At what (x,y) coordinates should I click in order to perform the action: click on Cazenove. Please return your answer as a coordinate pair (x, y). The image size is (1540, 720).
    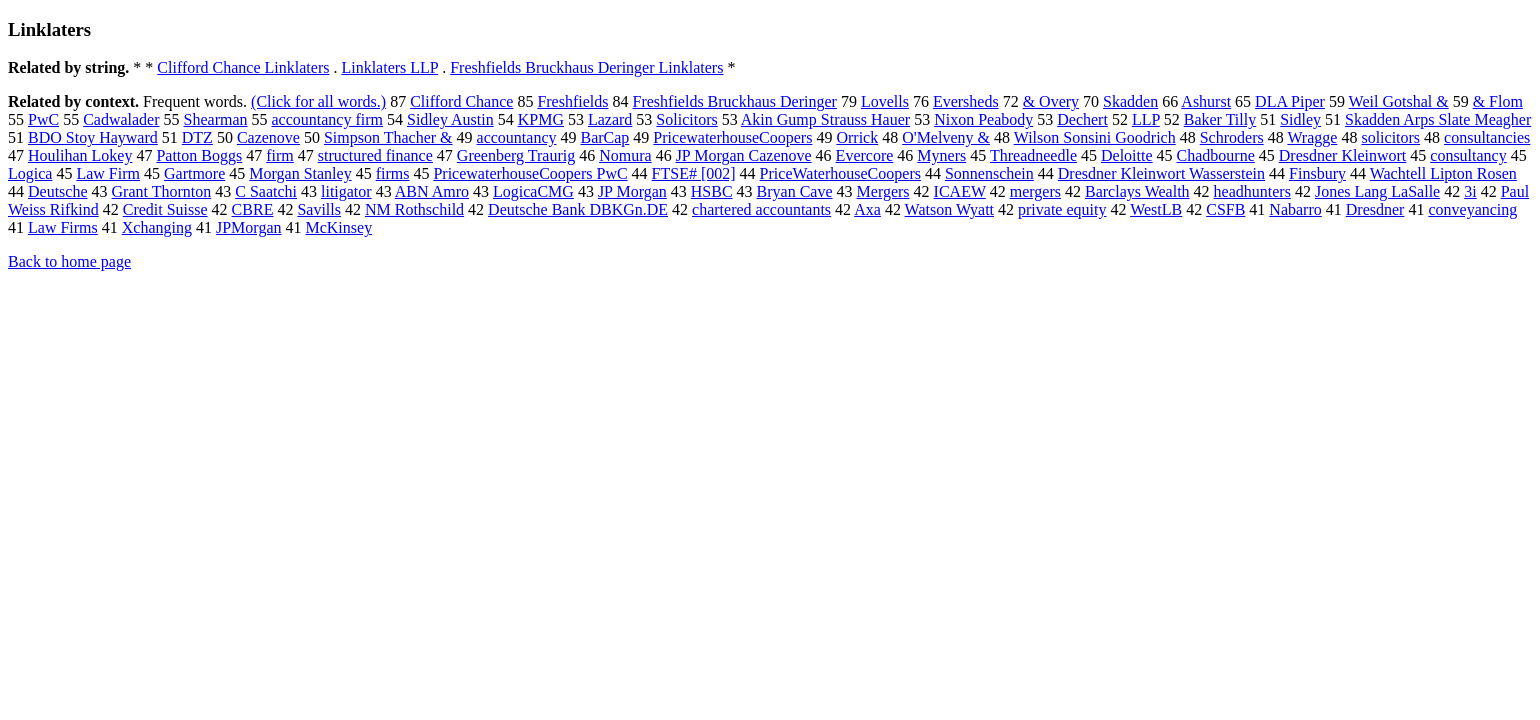
    Looking at the image, I should click on (268, 137).